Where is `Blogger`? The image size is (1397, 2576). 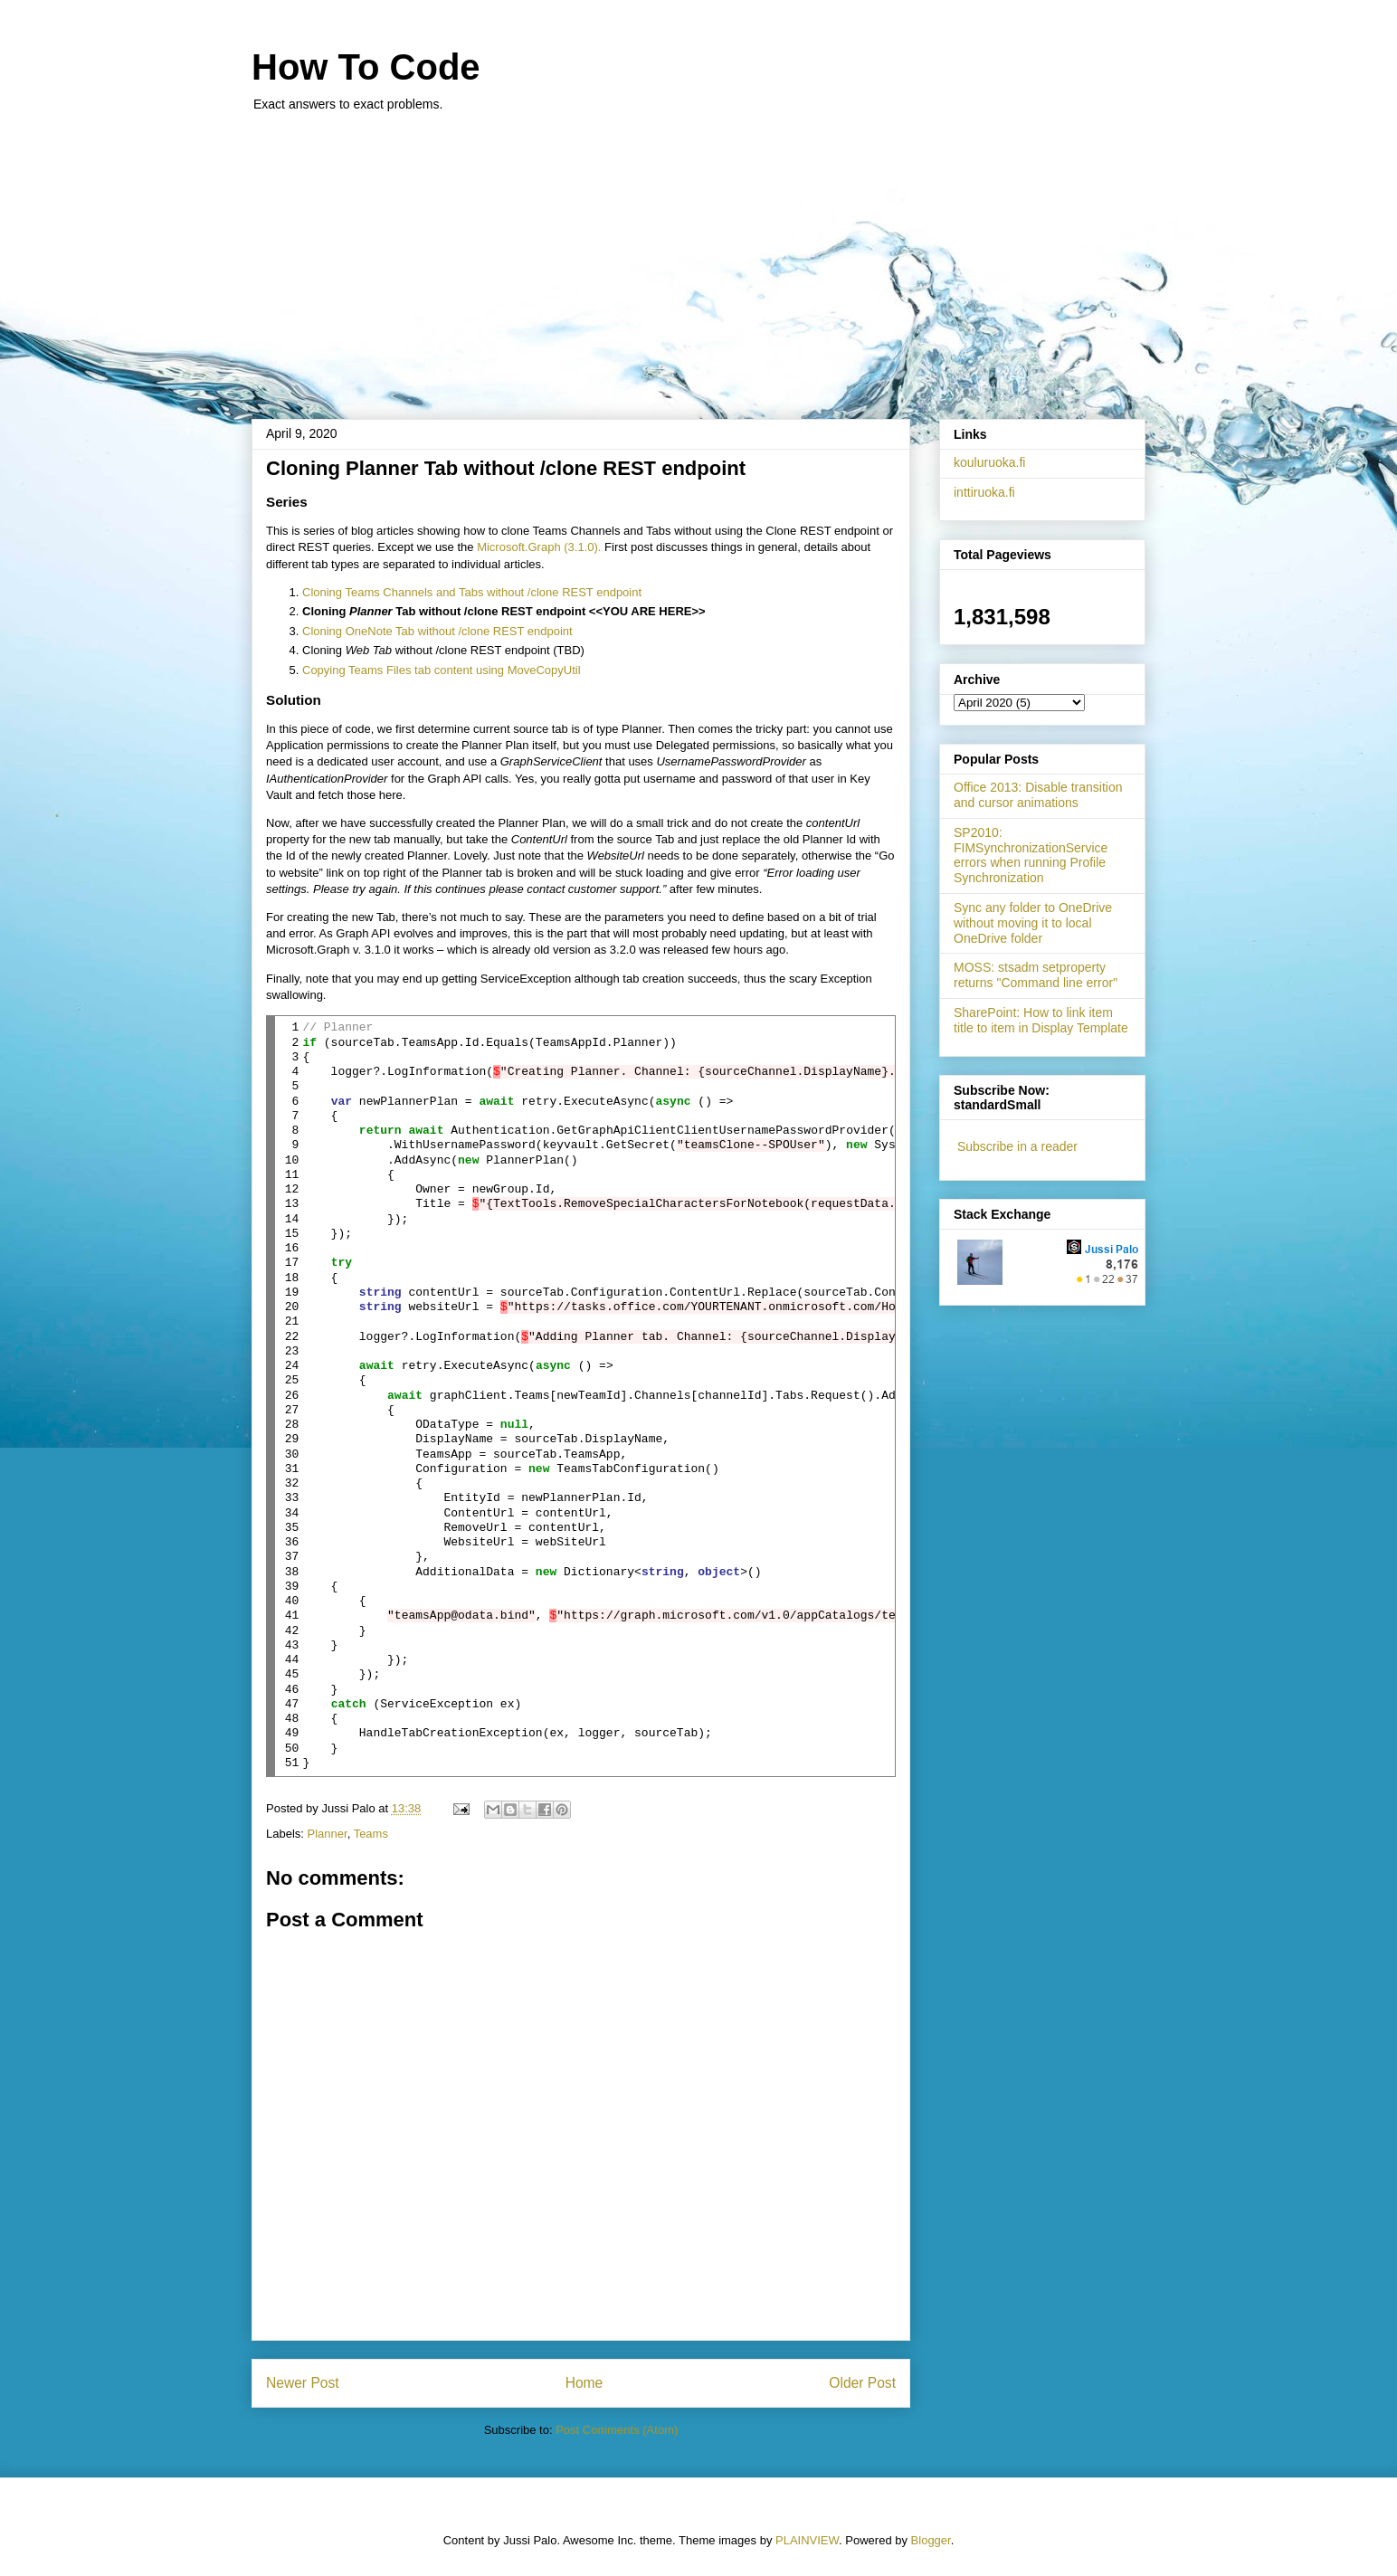 Blogger is located at coordinates (931, 2540).